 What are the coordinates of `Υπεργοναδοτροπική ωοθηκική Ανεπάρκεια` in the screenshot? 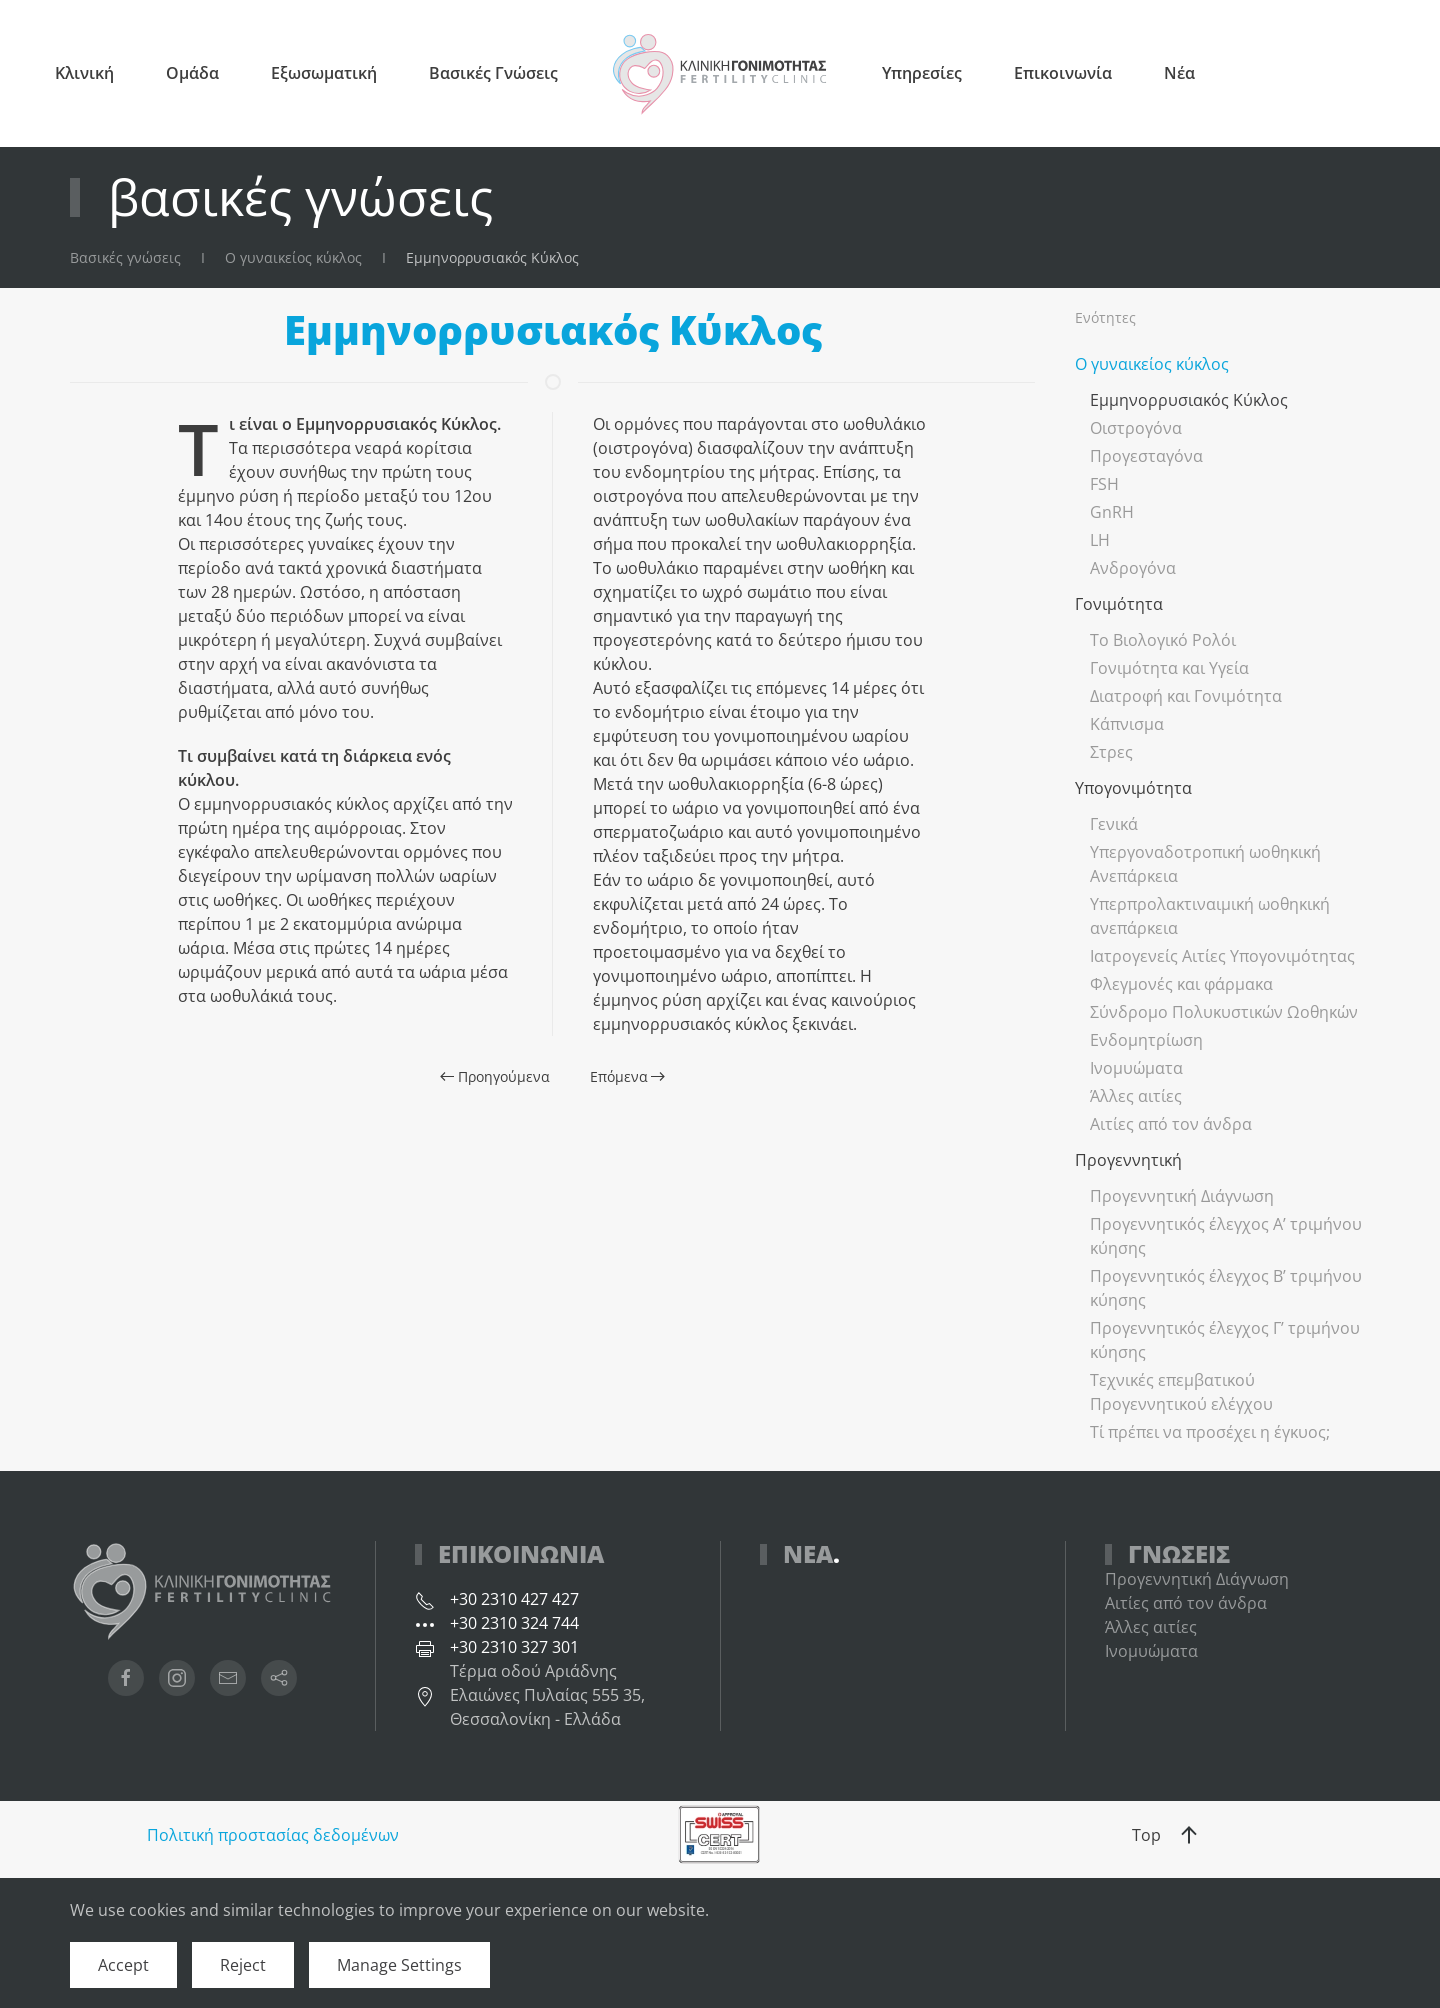 It's located at (1205, 864).